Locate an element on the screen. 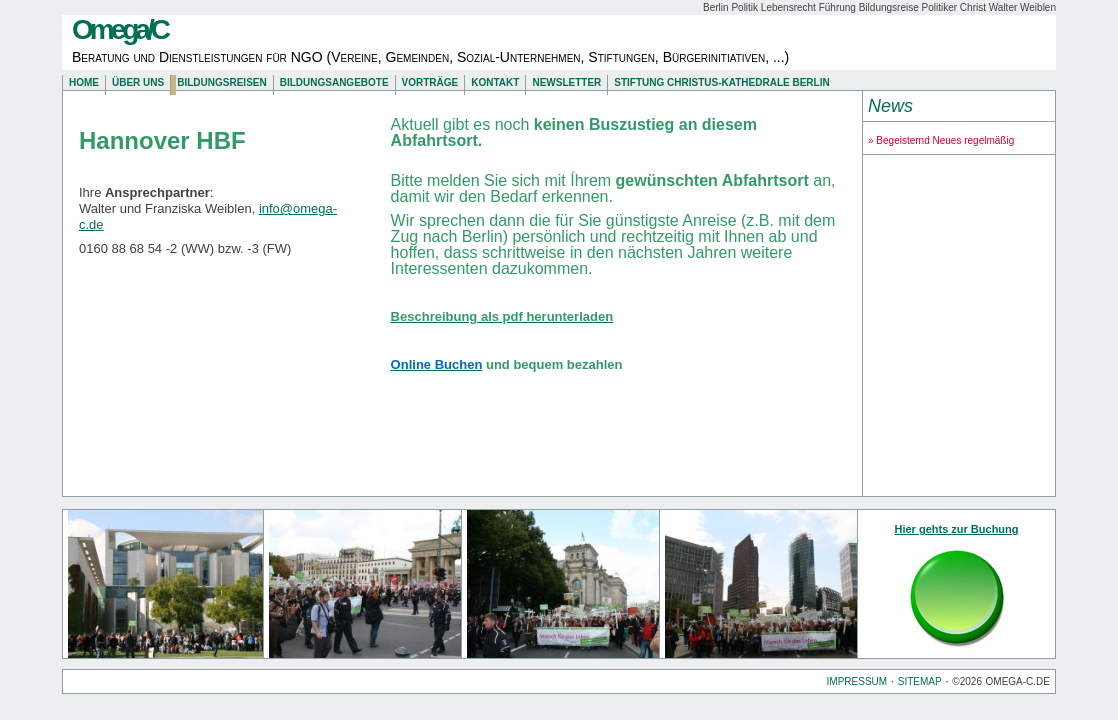 This screenshot has width=1118, height=720. Bildungsreisen is located at coordinates (221, 82).